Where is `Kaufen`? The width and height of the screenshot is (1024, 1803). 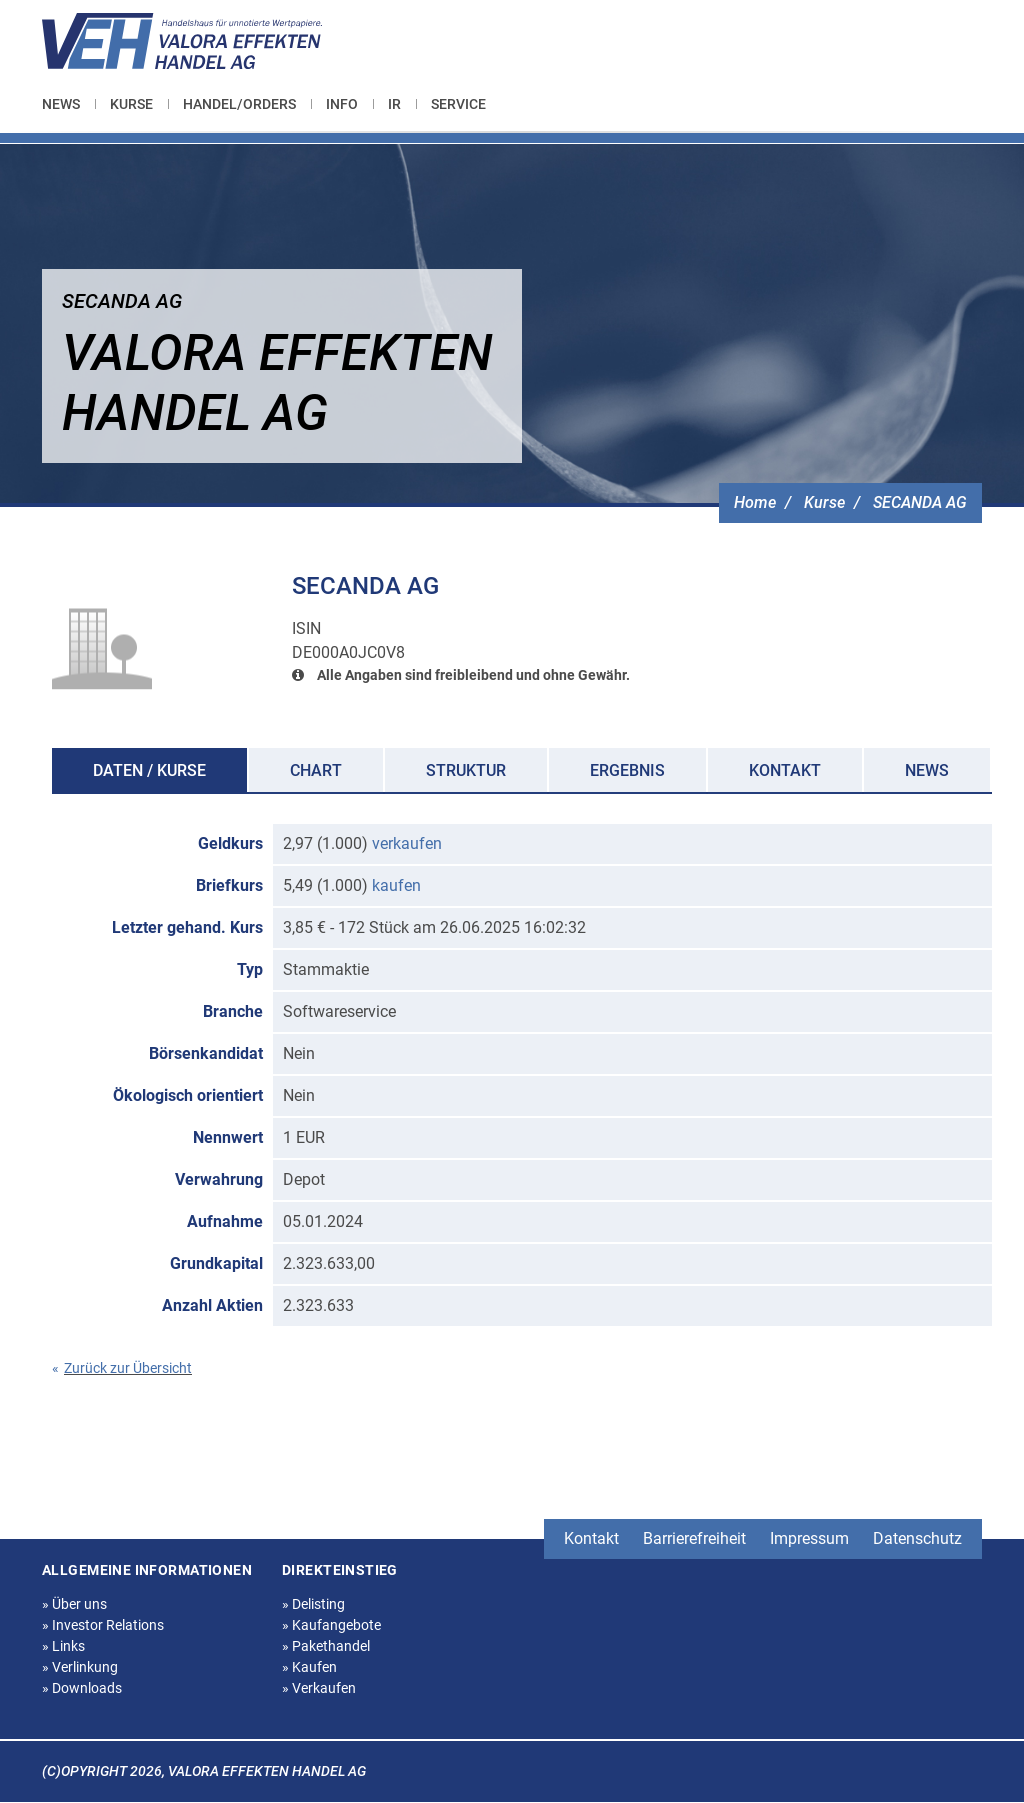
Kaufen is located at coordinates (309, 1667).